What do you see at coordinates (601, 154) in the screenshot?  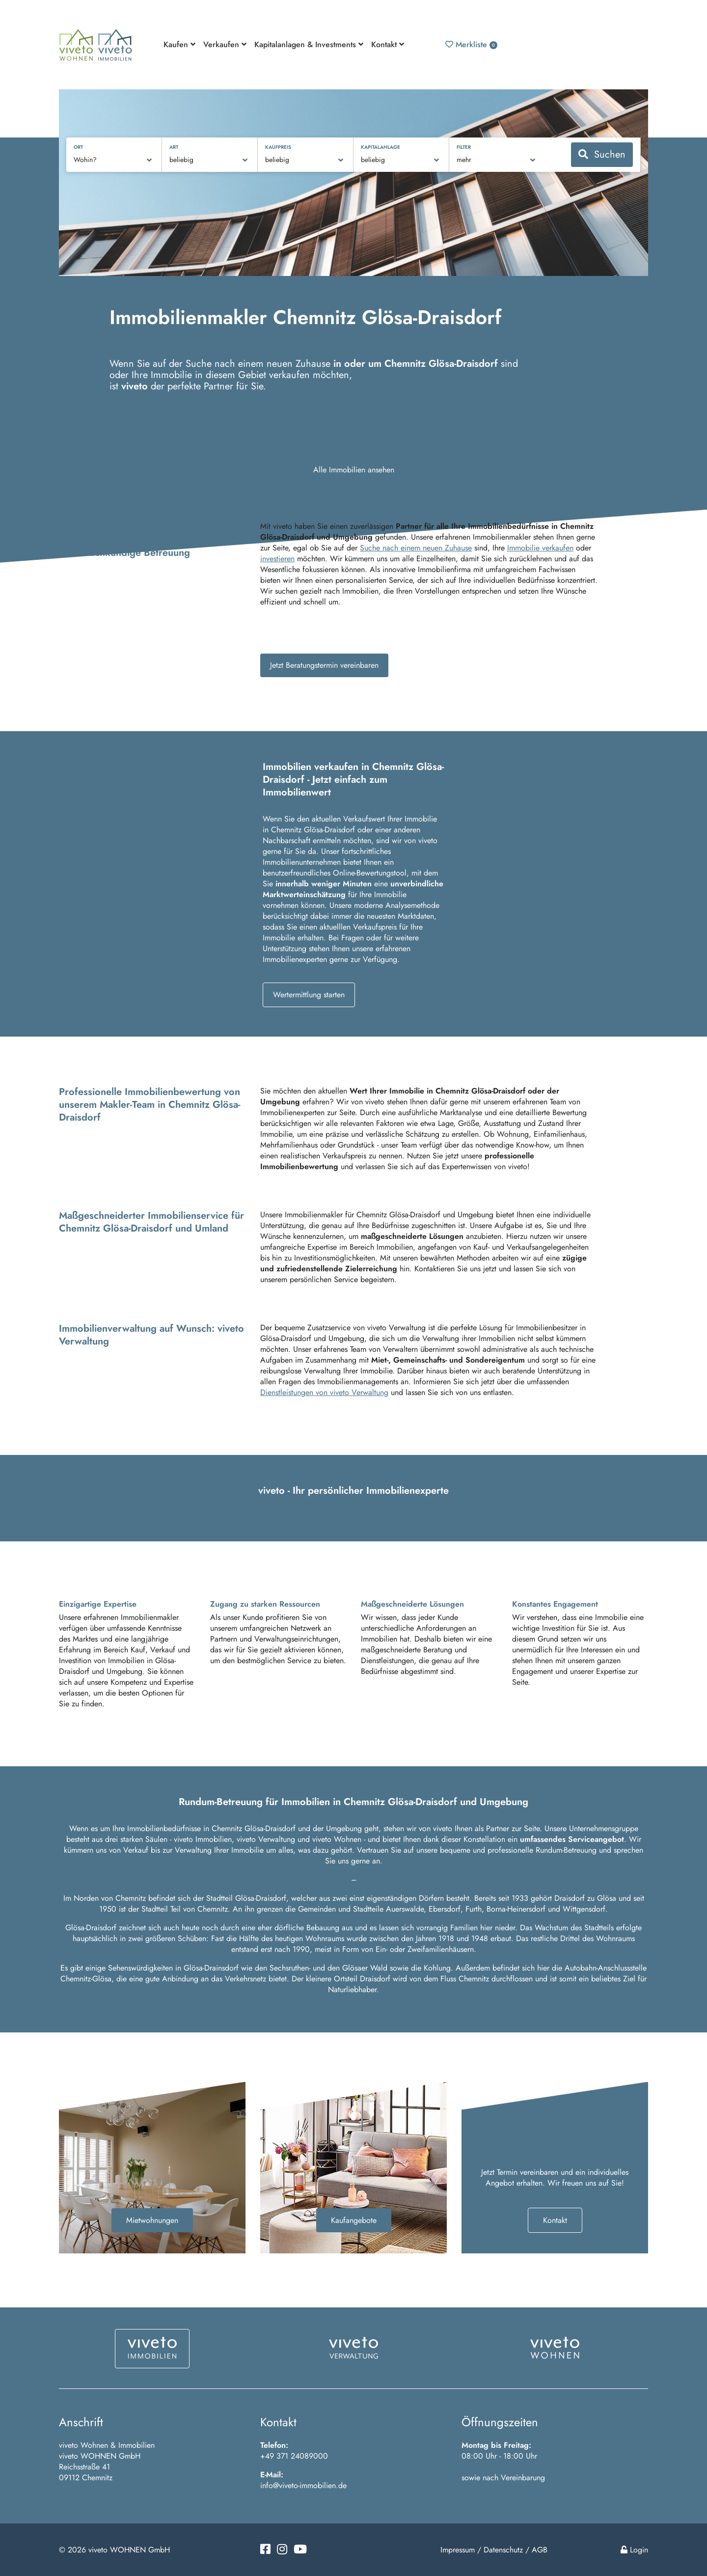 I see `Suchen` at bounding box center [601, 154].